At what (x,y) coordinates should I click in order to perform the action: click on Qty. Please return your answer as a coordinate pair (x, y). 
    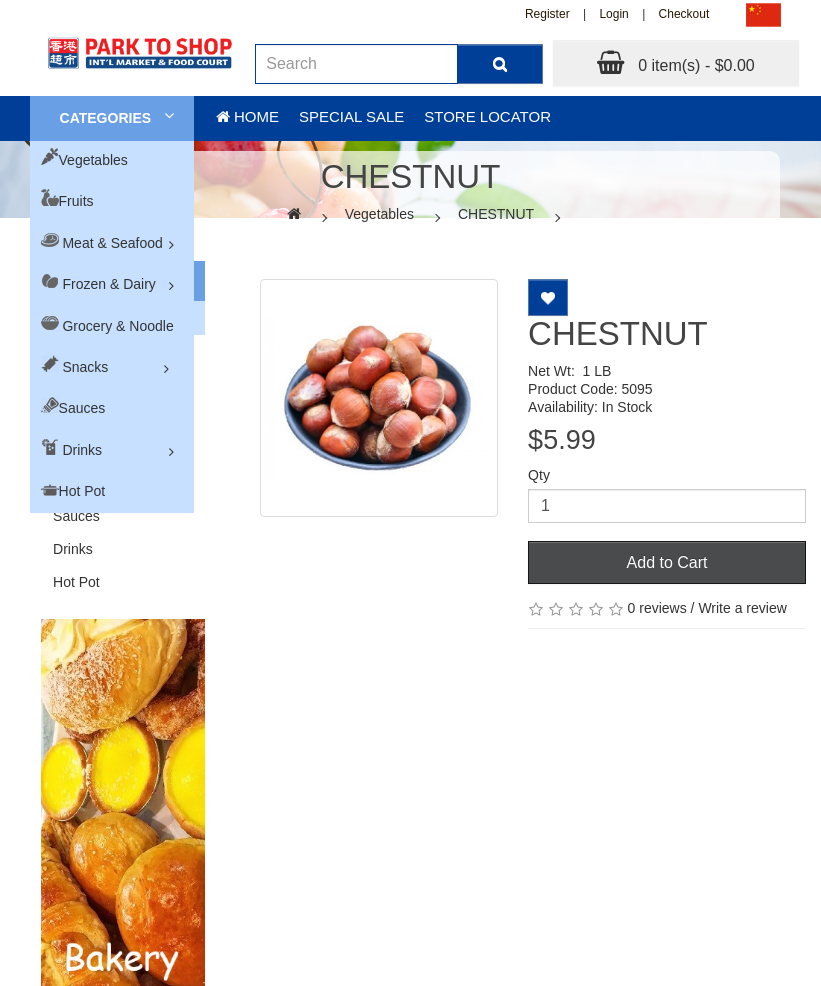
    Looking at the image, I should click on (539, 475).